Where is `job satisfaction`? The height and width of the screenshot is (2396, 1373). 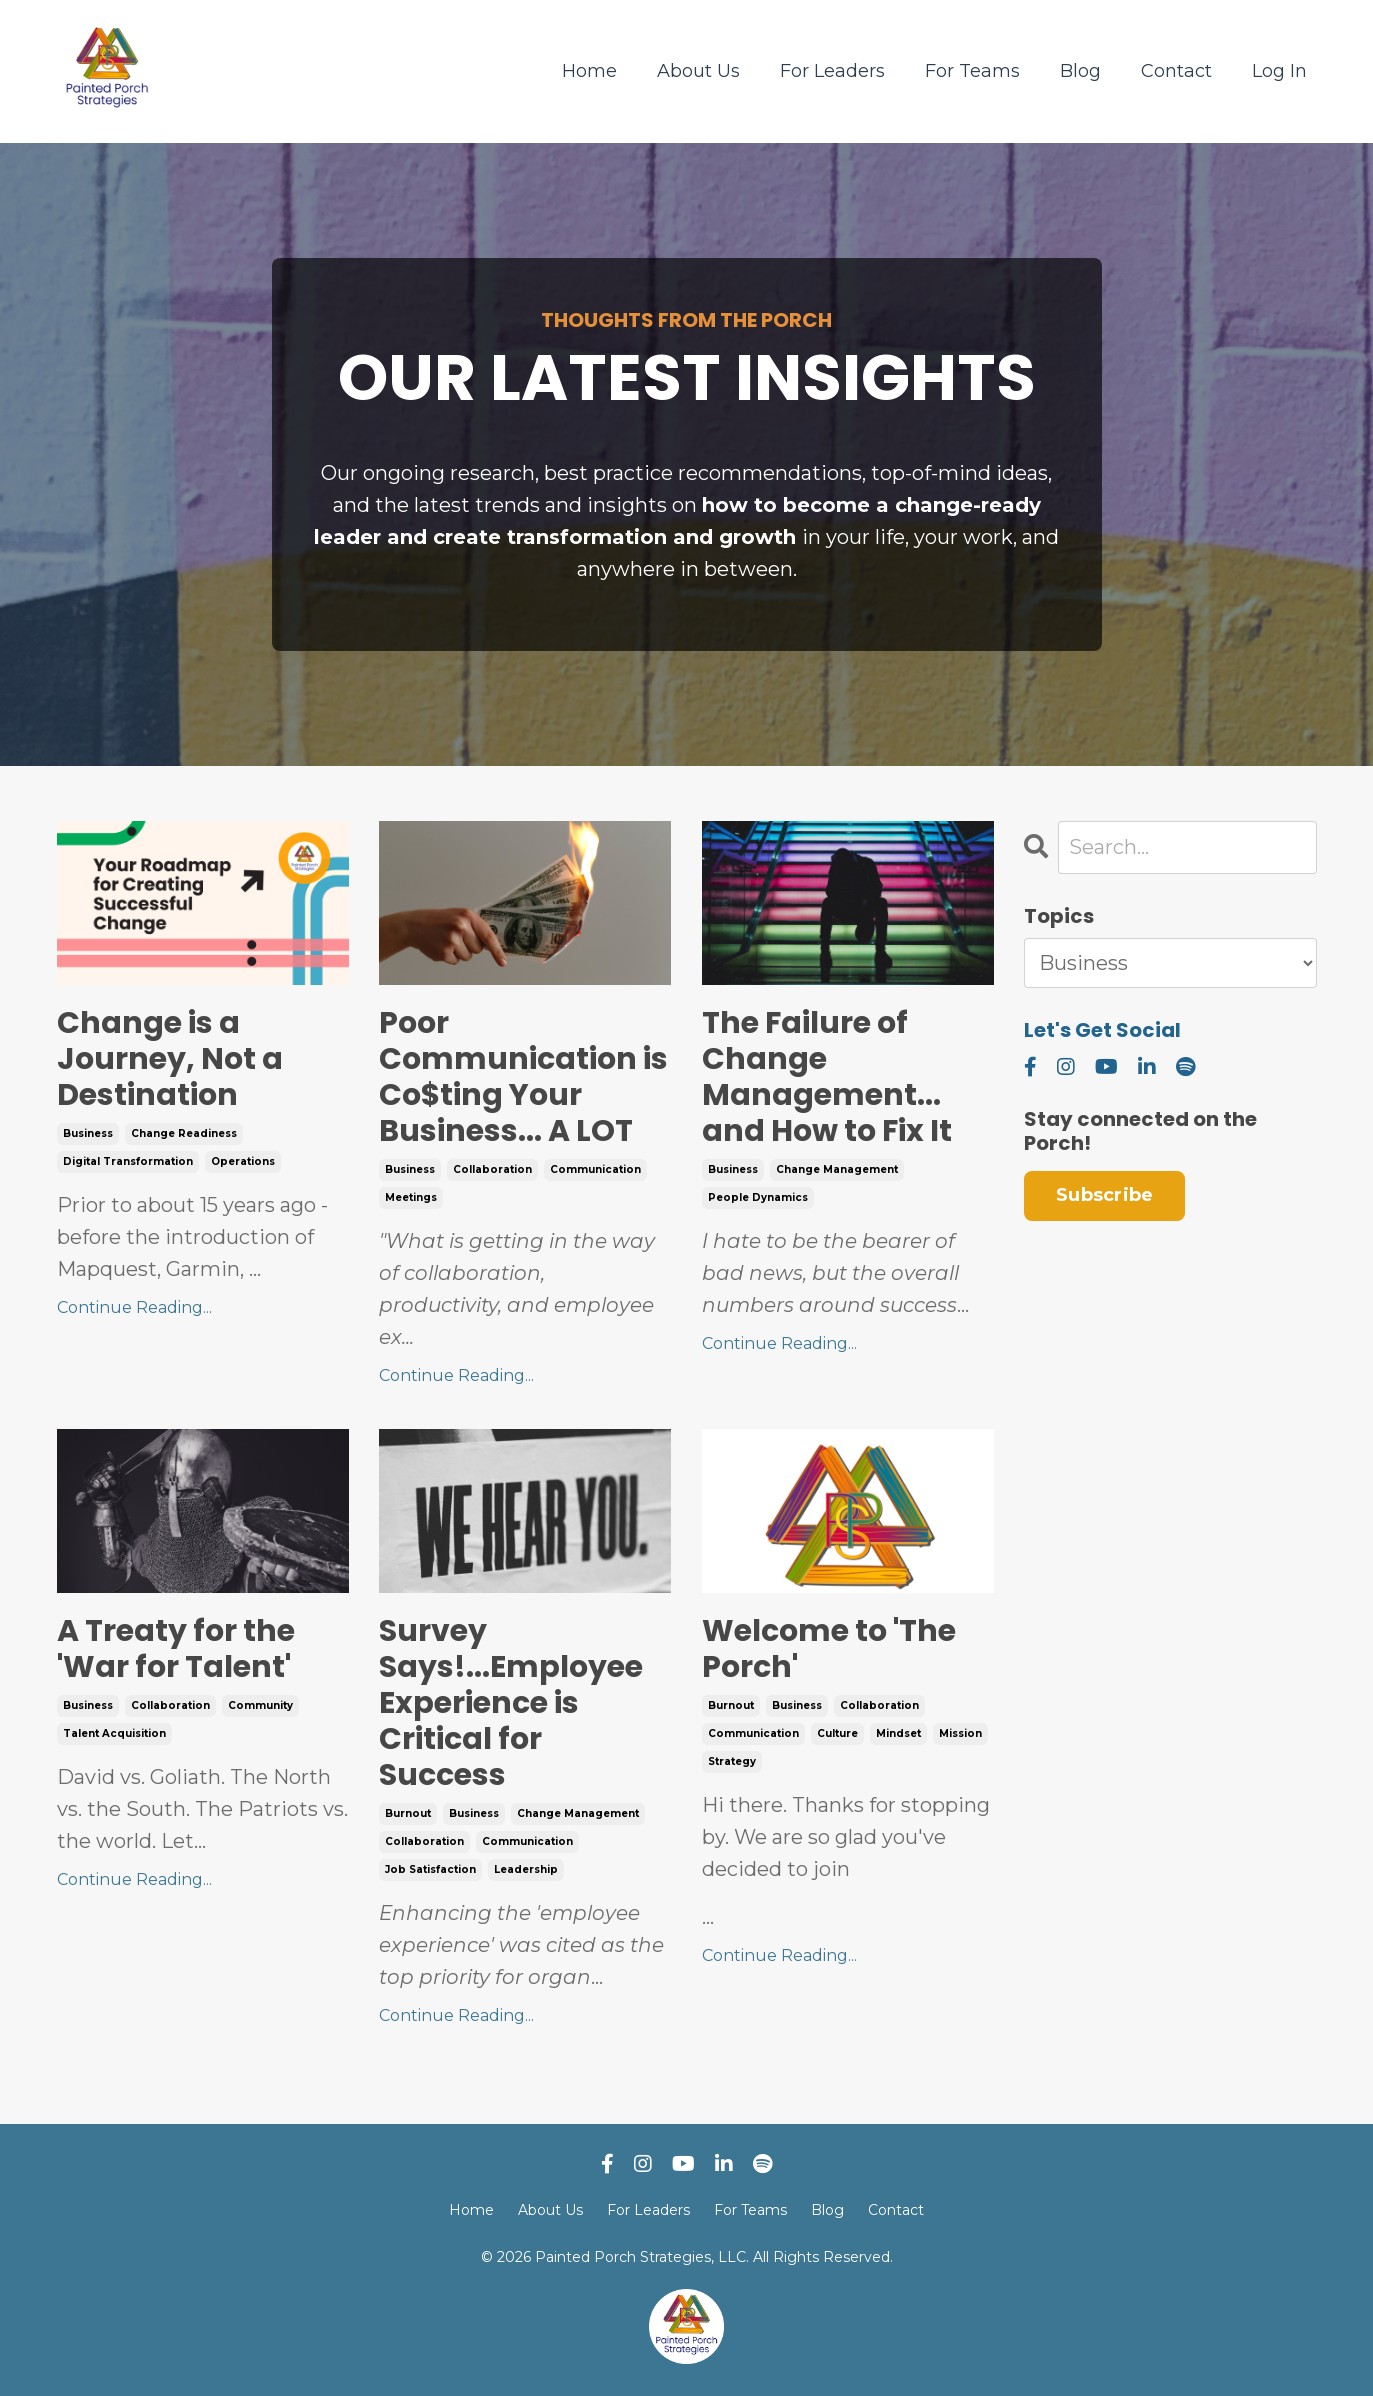
job satisfaction is located at coordinates (430, 1869).